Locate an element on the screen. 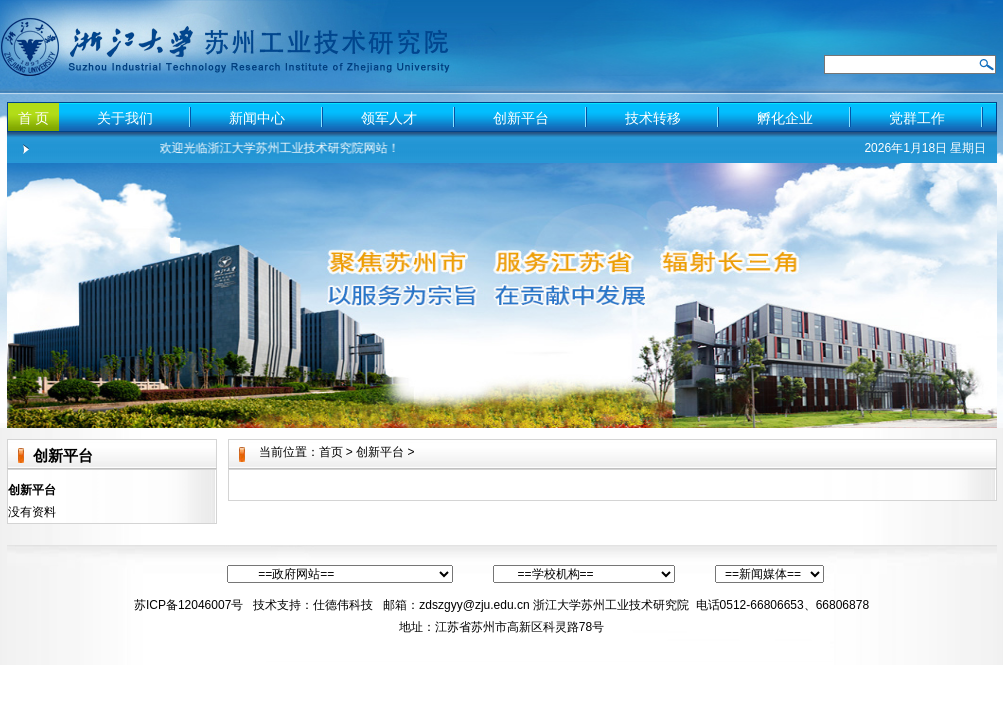  创新平台 is located at coordinates (521, 118).